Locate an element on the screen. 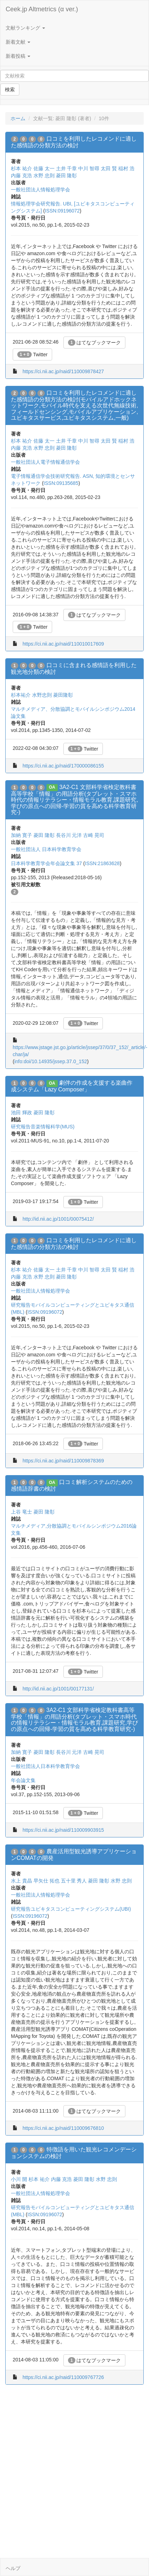  ヘルプ is located at coordinates (13, 2568).